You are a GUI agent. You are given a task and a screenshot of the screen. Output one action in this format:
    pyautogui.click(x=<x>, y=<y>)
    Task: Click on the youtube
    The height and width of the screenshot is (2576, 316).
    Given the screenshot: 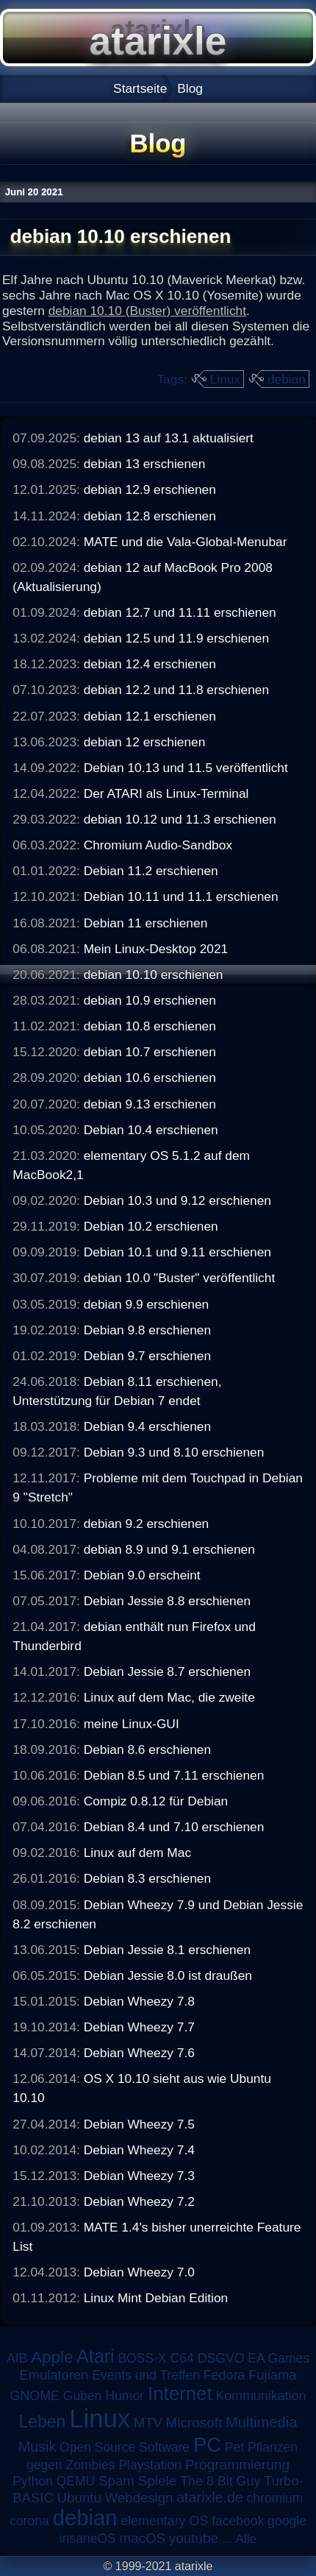 What is the action you would take?
    pyautogui.click(x=193, y=2538)
    